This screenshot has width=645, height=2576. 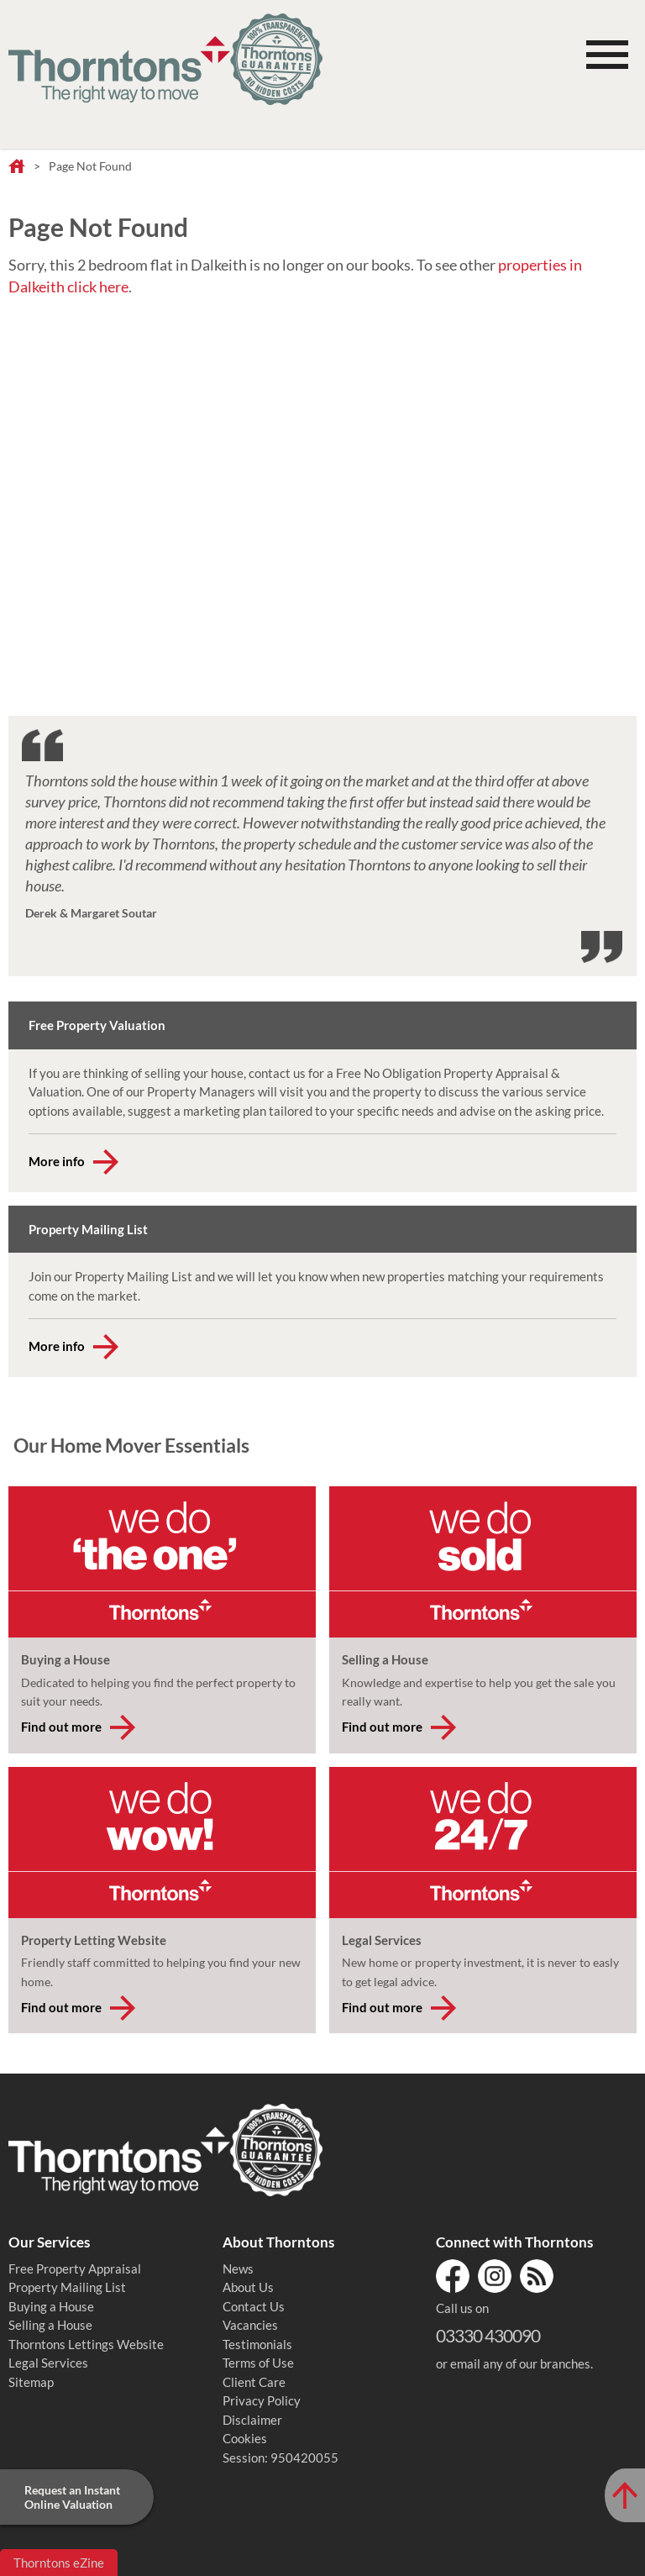 I want to click on Cookies, so click(x=245, y=2438).